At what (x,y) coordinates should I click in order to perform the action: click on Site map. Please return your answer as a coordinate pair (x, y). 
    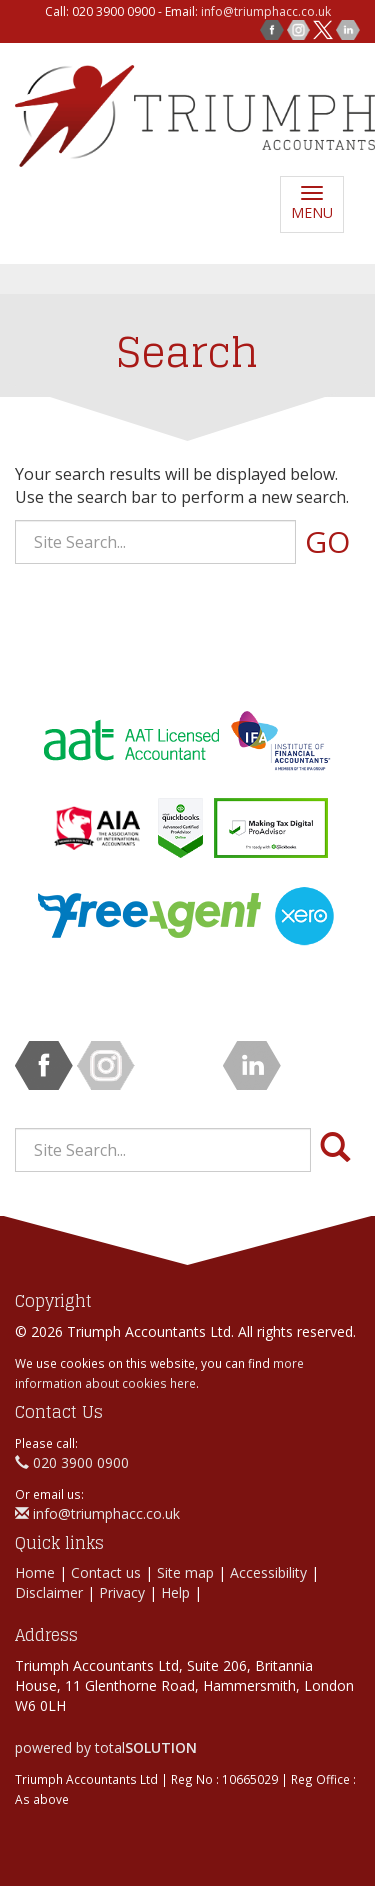
    Looking at the image, I should click on (185, 1572).